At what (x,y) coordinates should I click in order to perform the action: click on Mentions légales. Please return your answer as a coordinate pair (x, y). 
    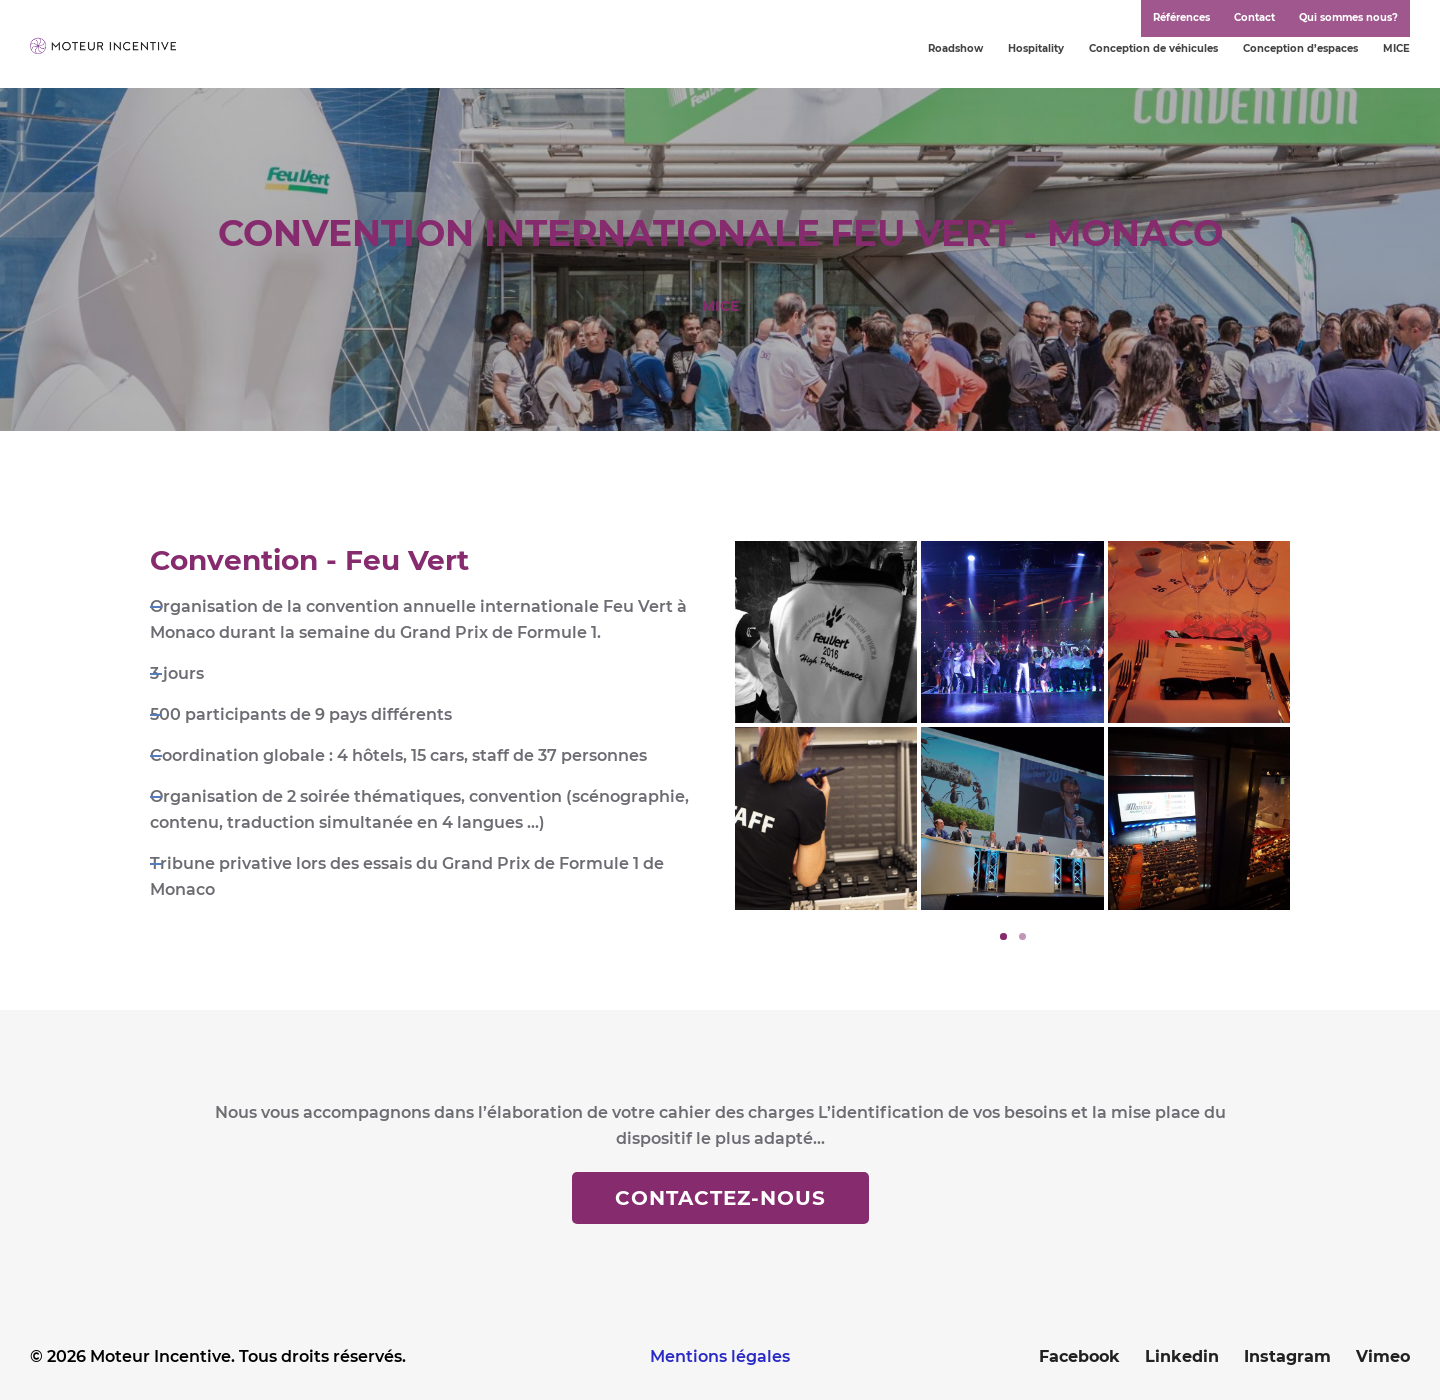
    Looking at the image, I should click on (720, 1356).